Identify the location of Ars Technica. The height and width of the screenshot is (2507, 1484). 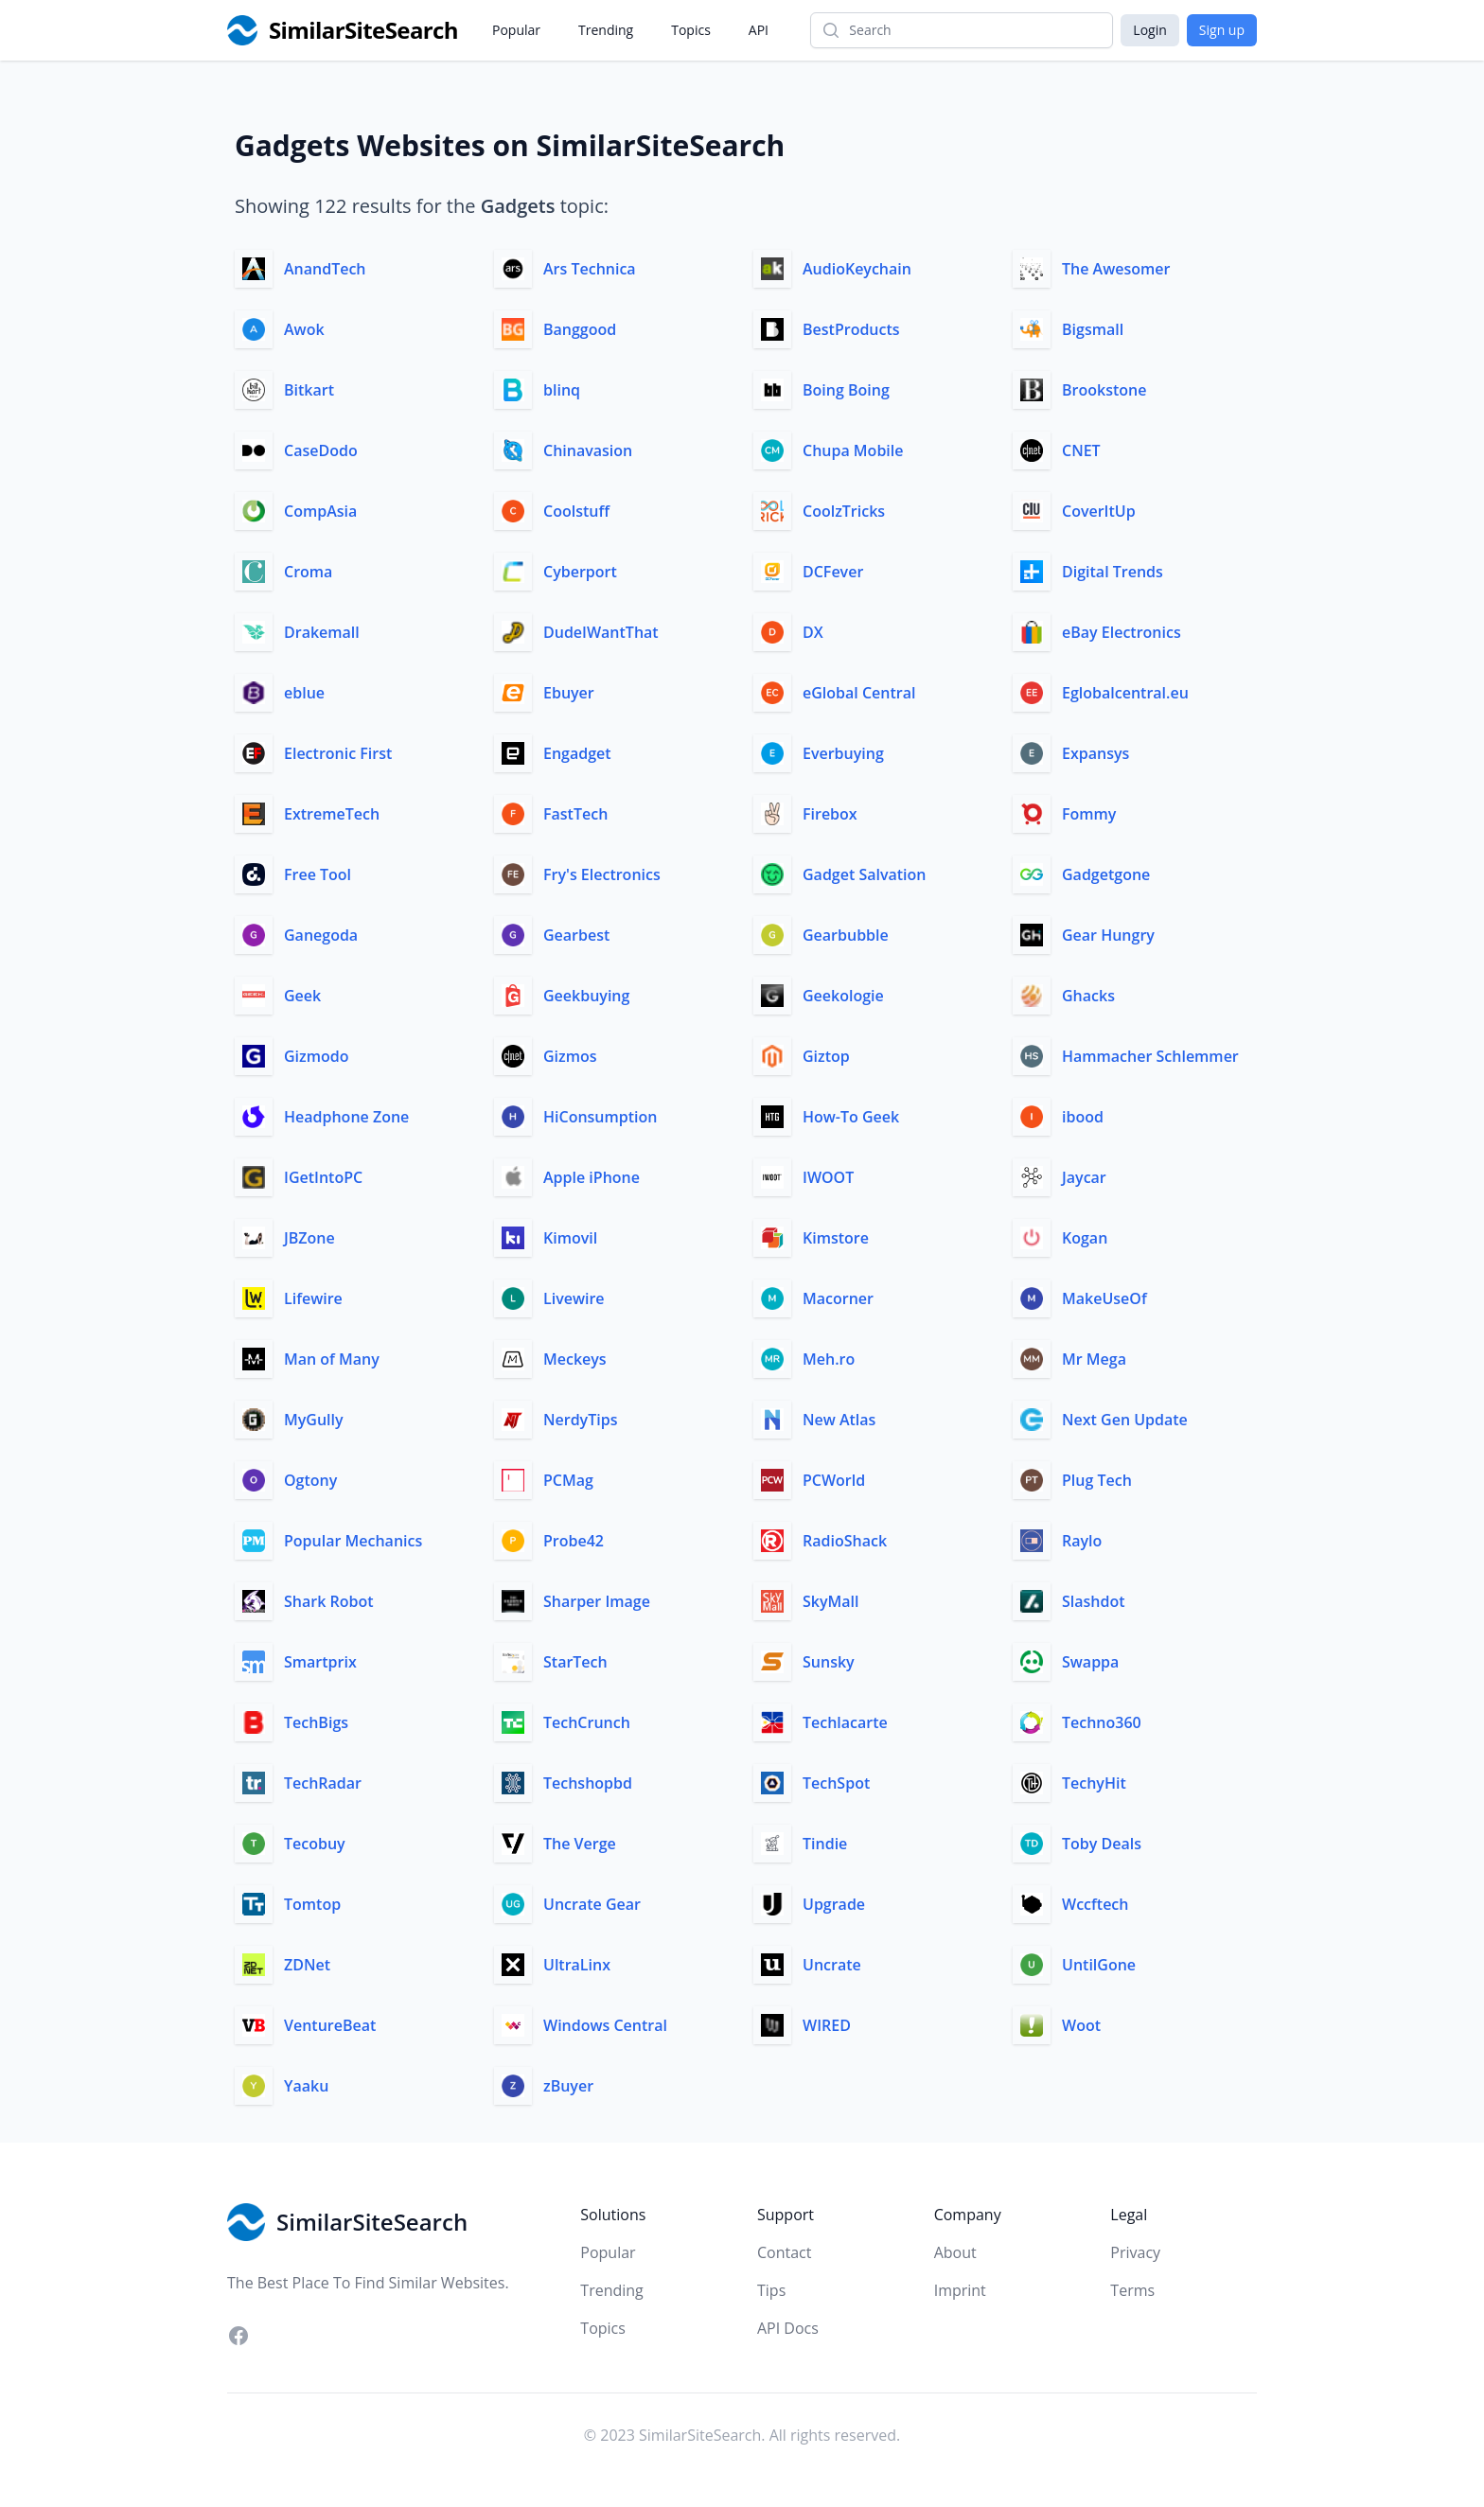
(589, 268).